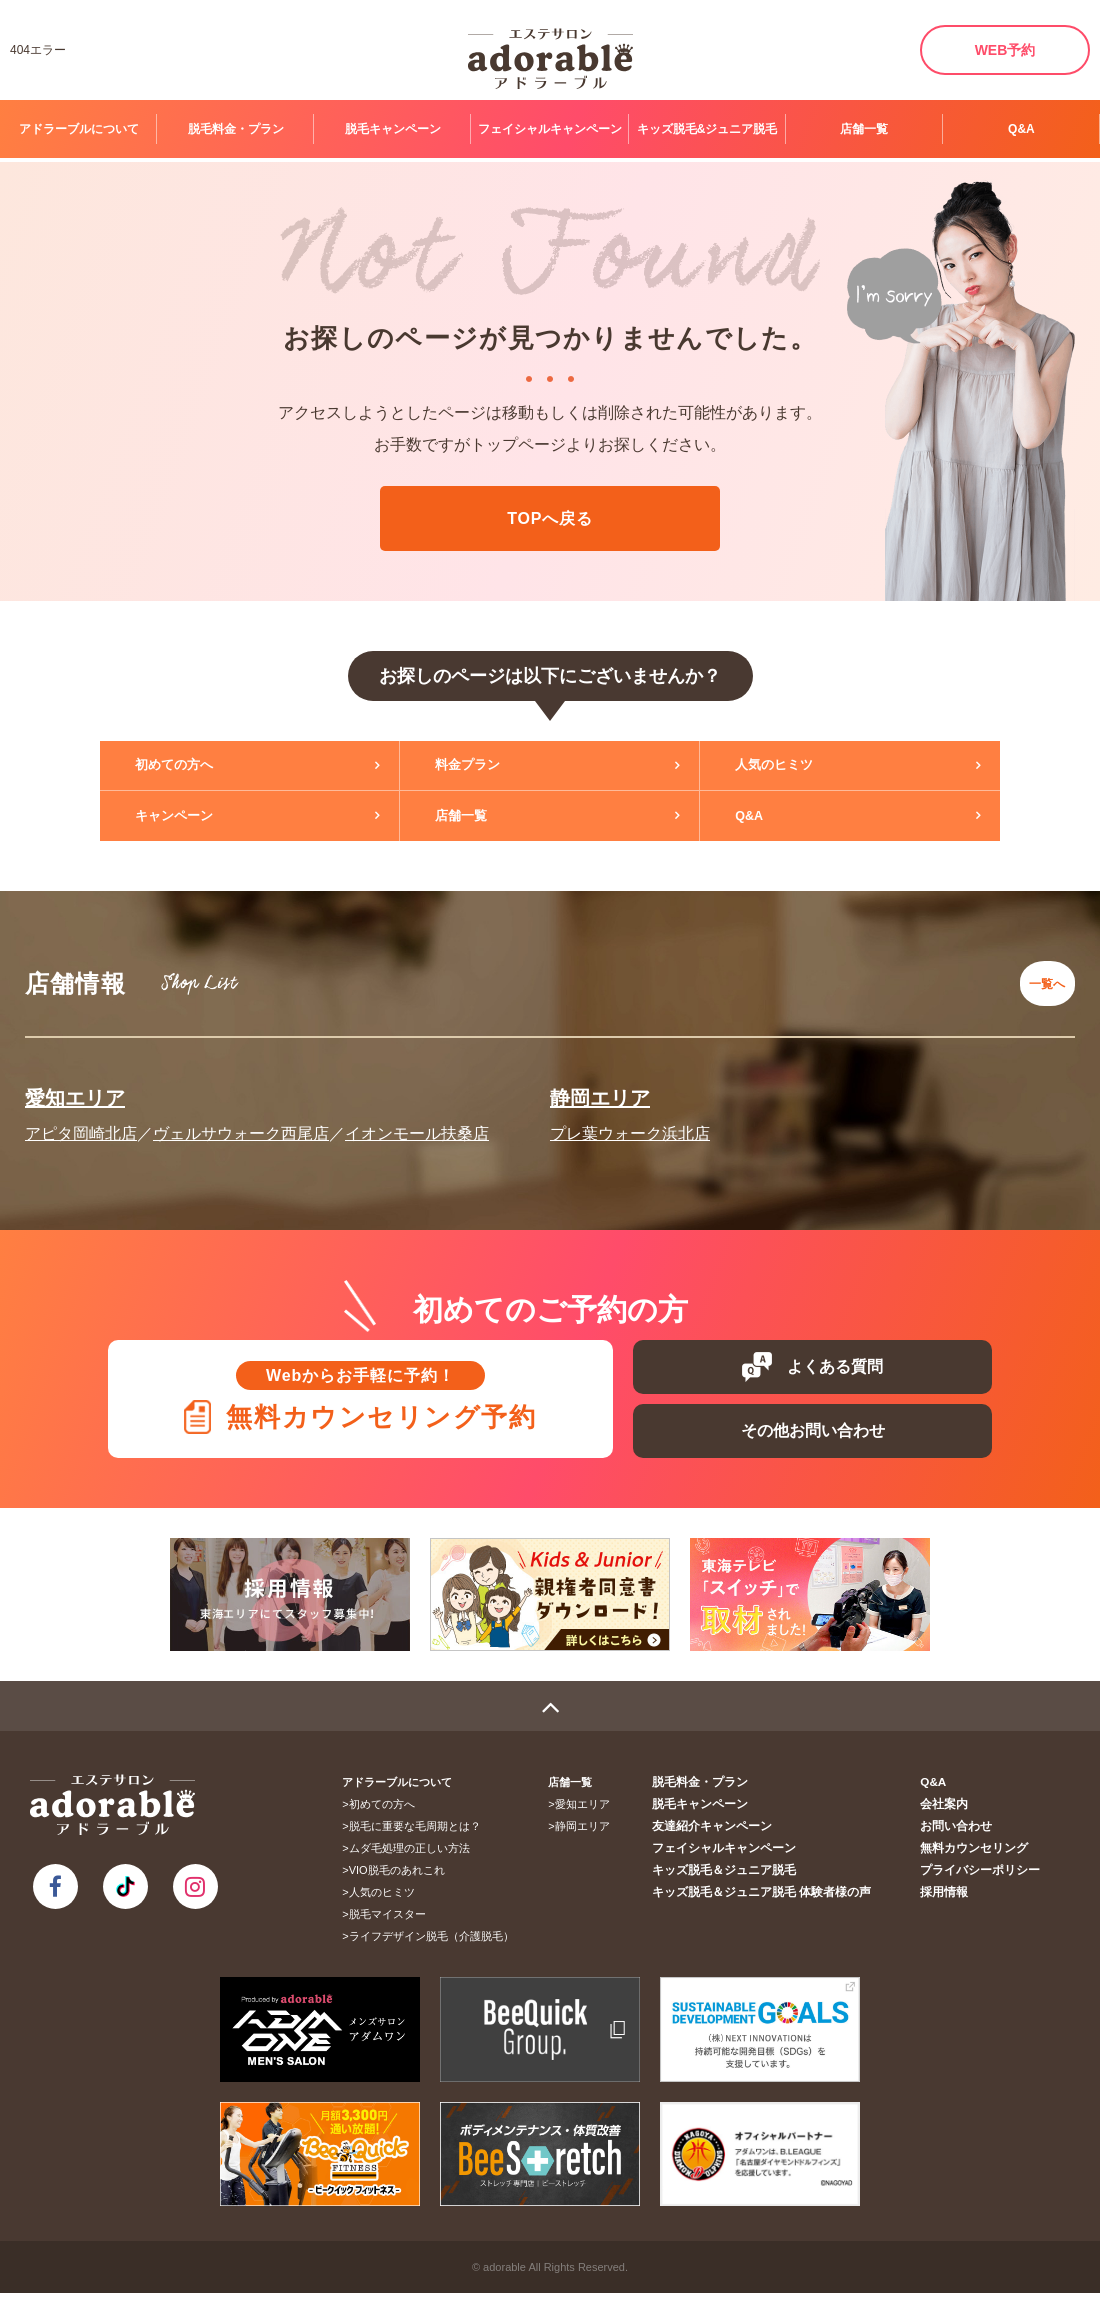  Describe the element at coordinates (952, 1812) in the screenshot. I see `会社案内` at that location.